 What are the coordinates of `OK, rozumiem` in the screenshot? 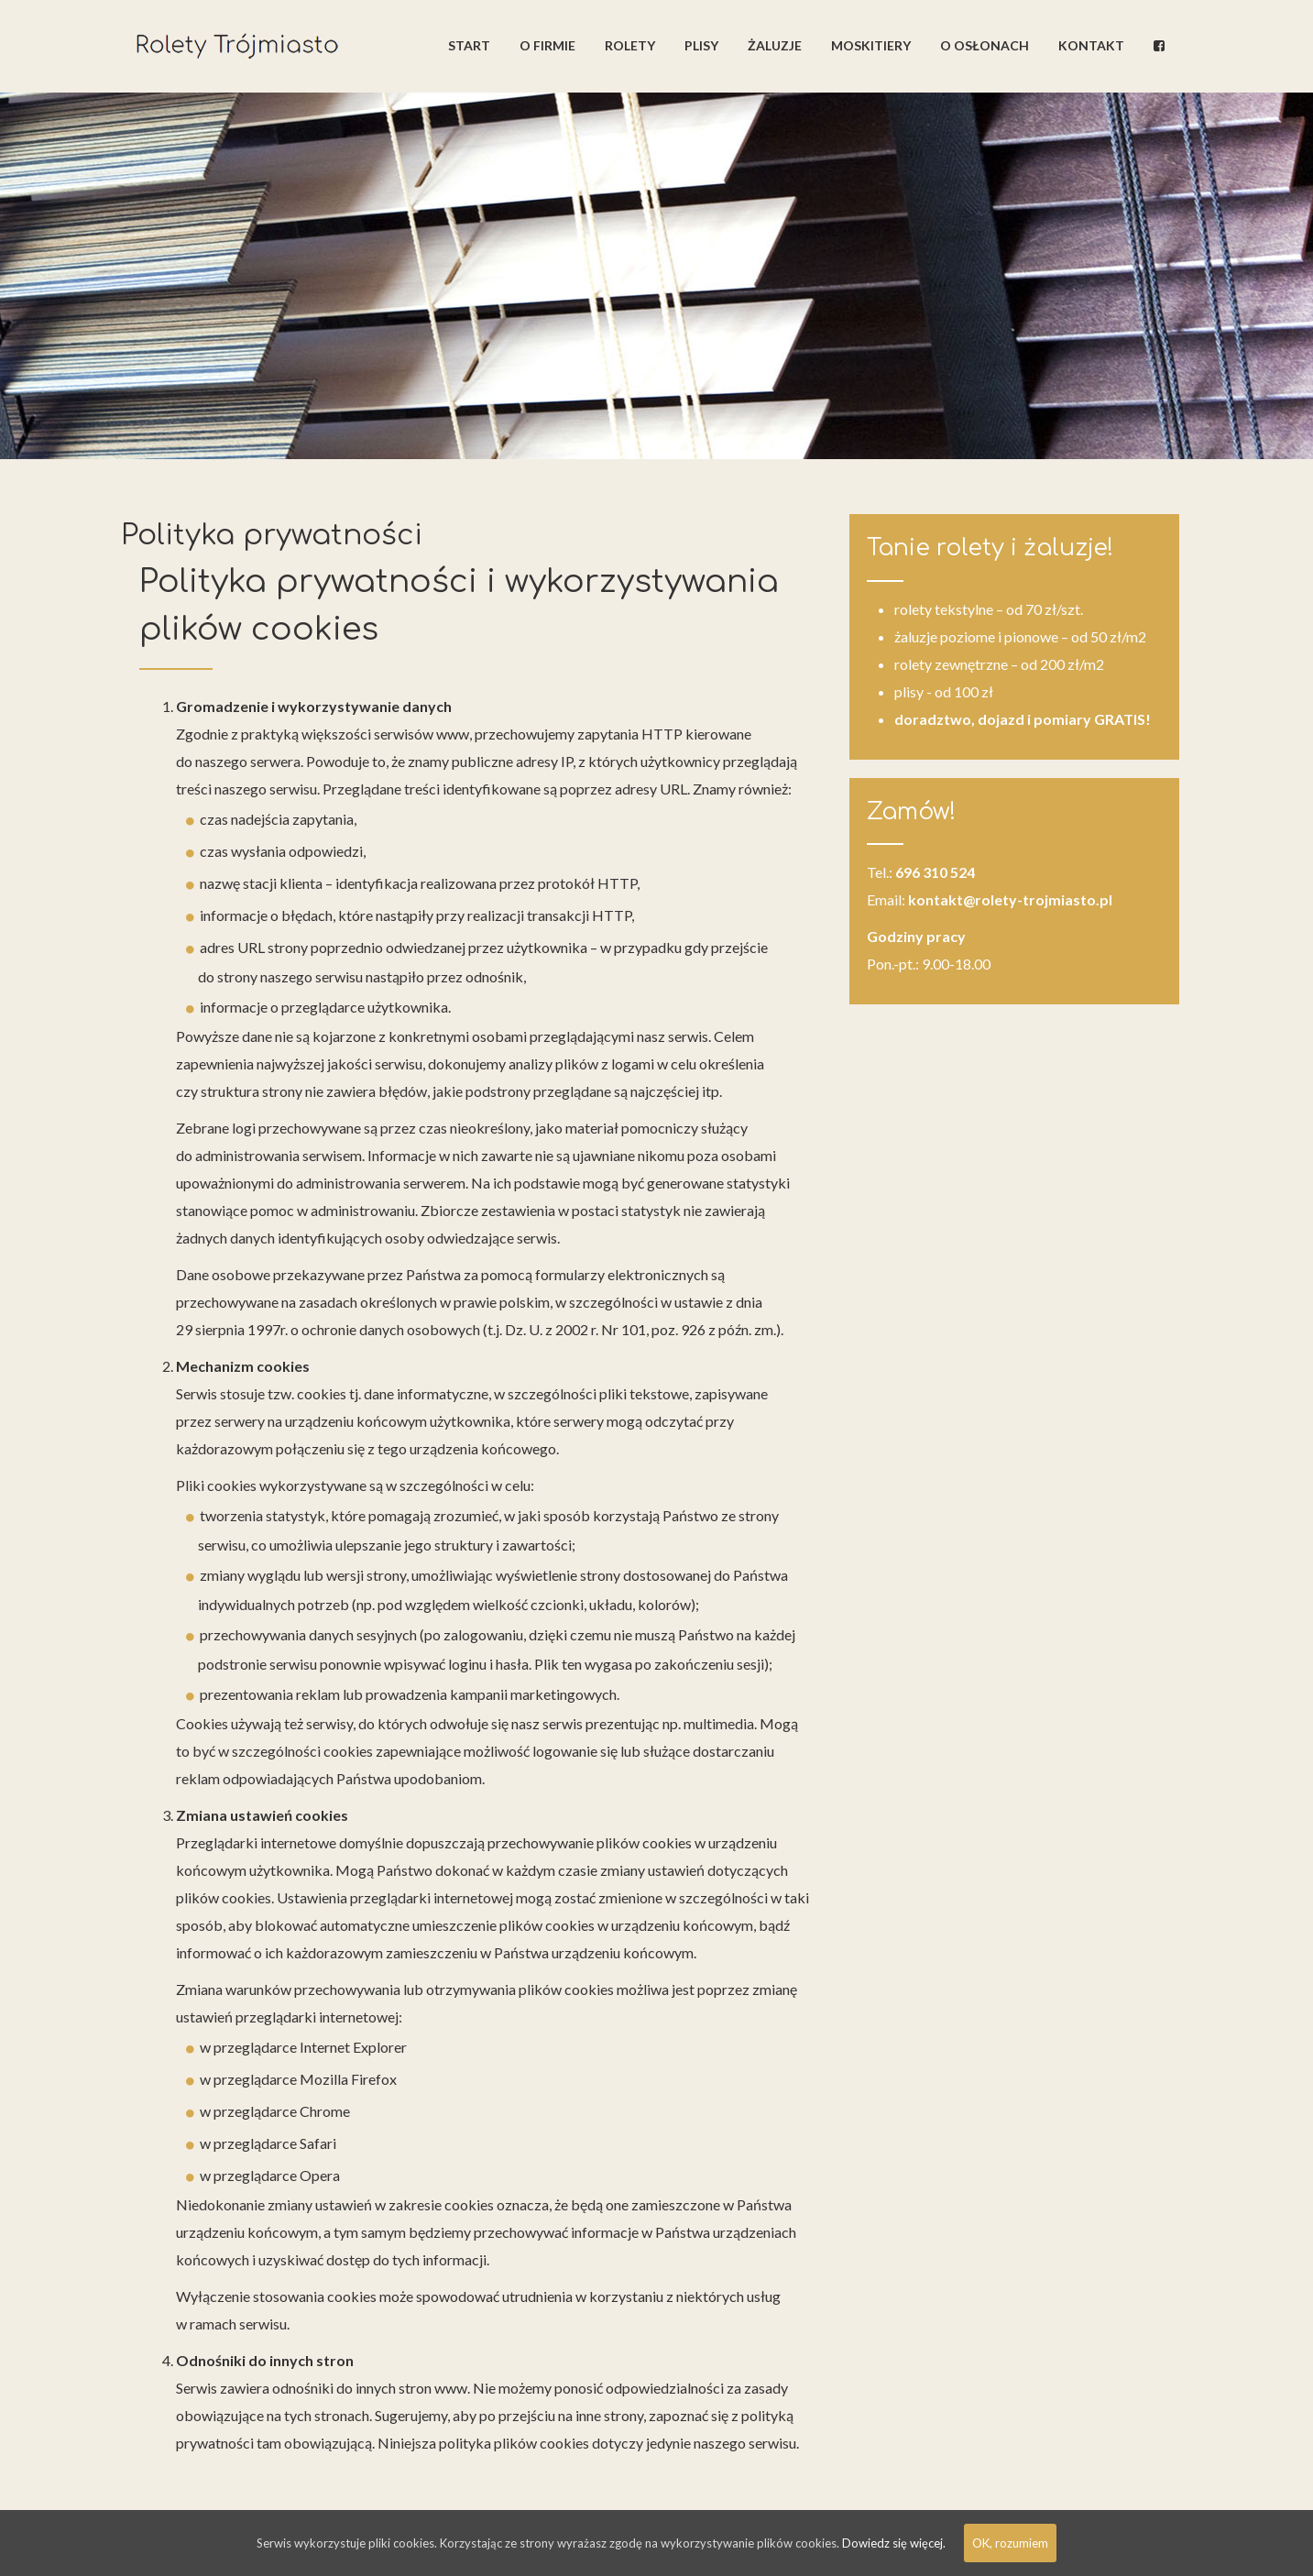 It's located at (1010, 2543).